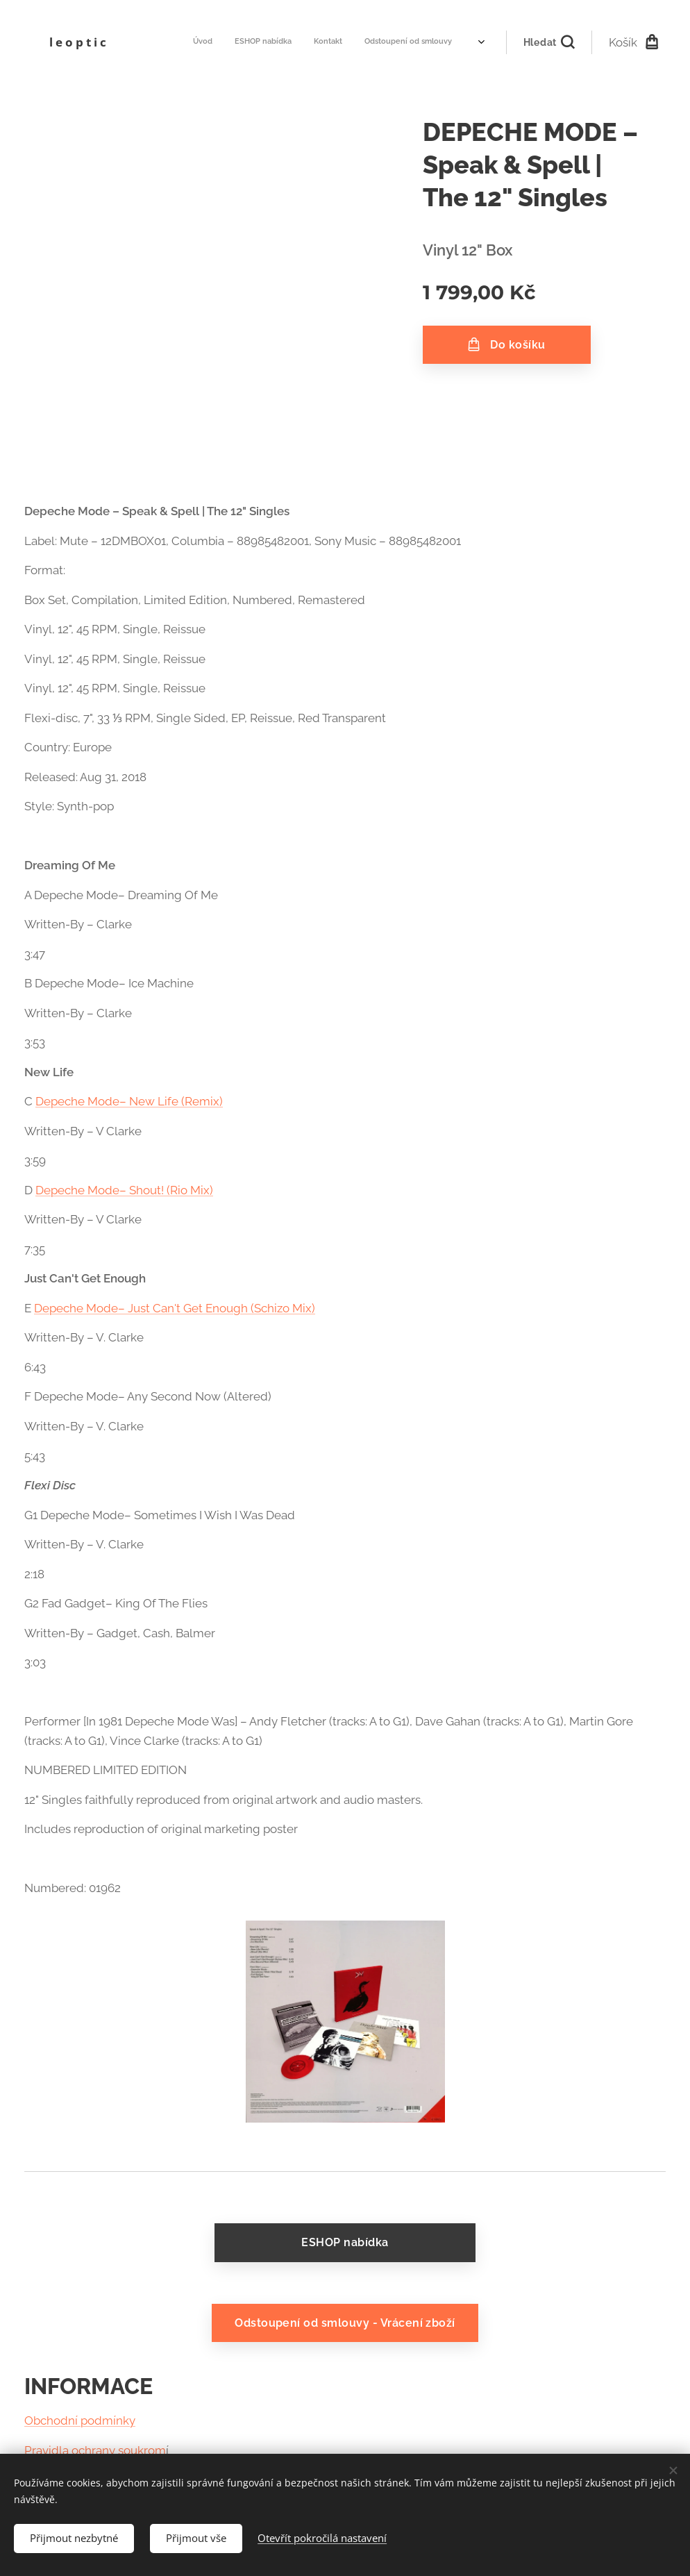  What do you see at coordinates (95, 2450) in the screenshot?
I see `Pravidla ochrany soukrom` at bounding box center [95, 2450].